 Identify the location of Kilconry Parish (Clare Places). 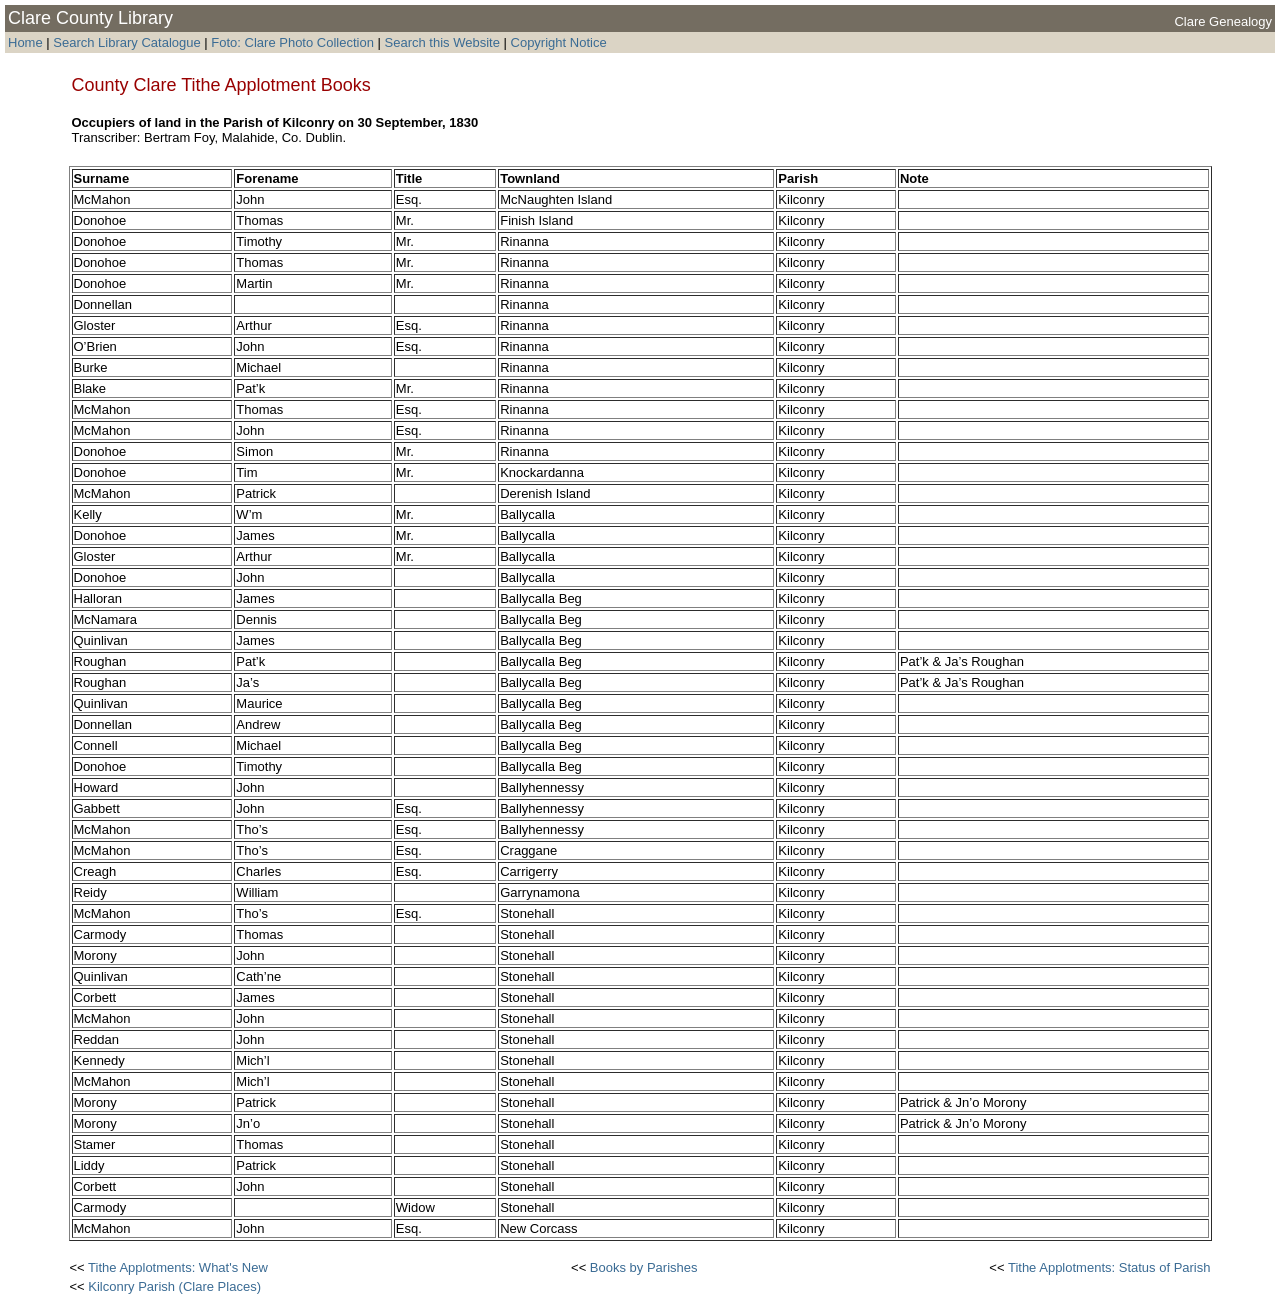
(174, 1286).